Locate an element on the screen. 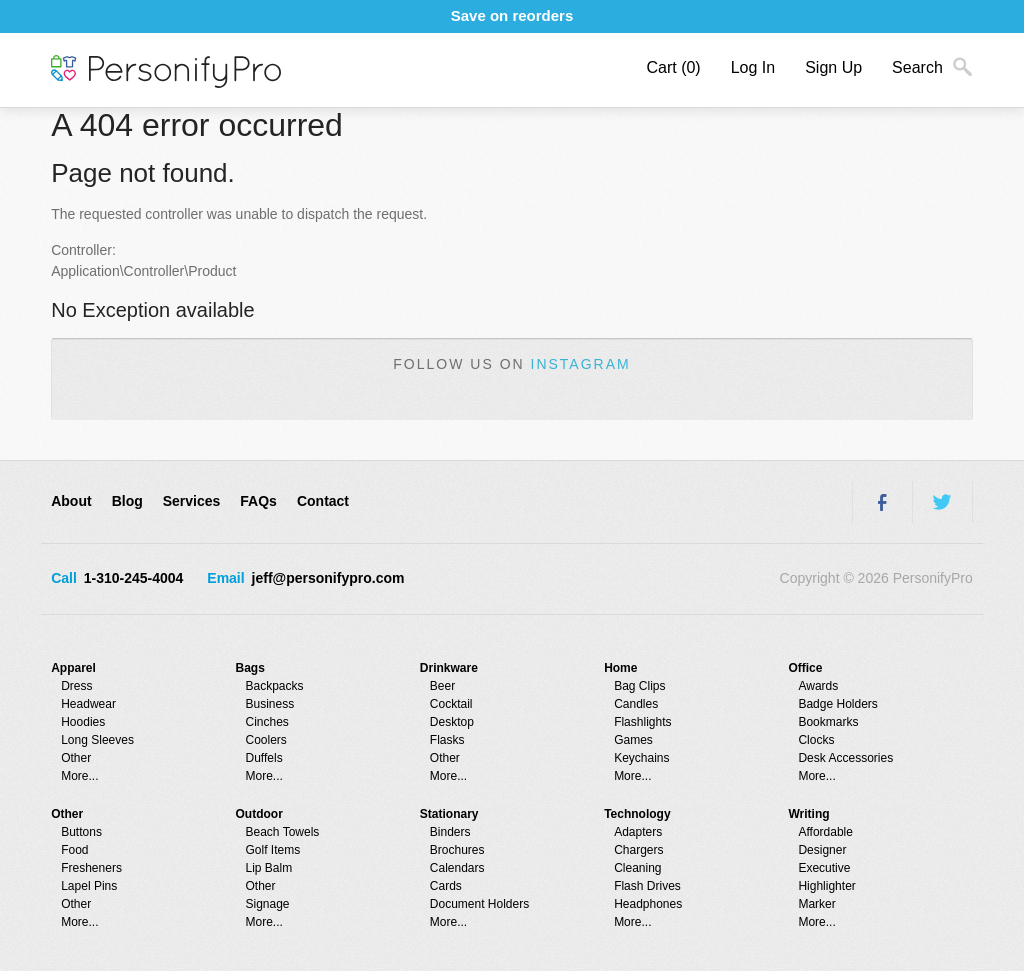  Hoodies is located at coordinates (83, 722).